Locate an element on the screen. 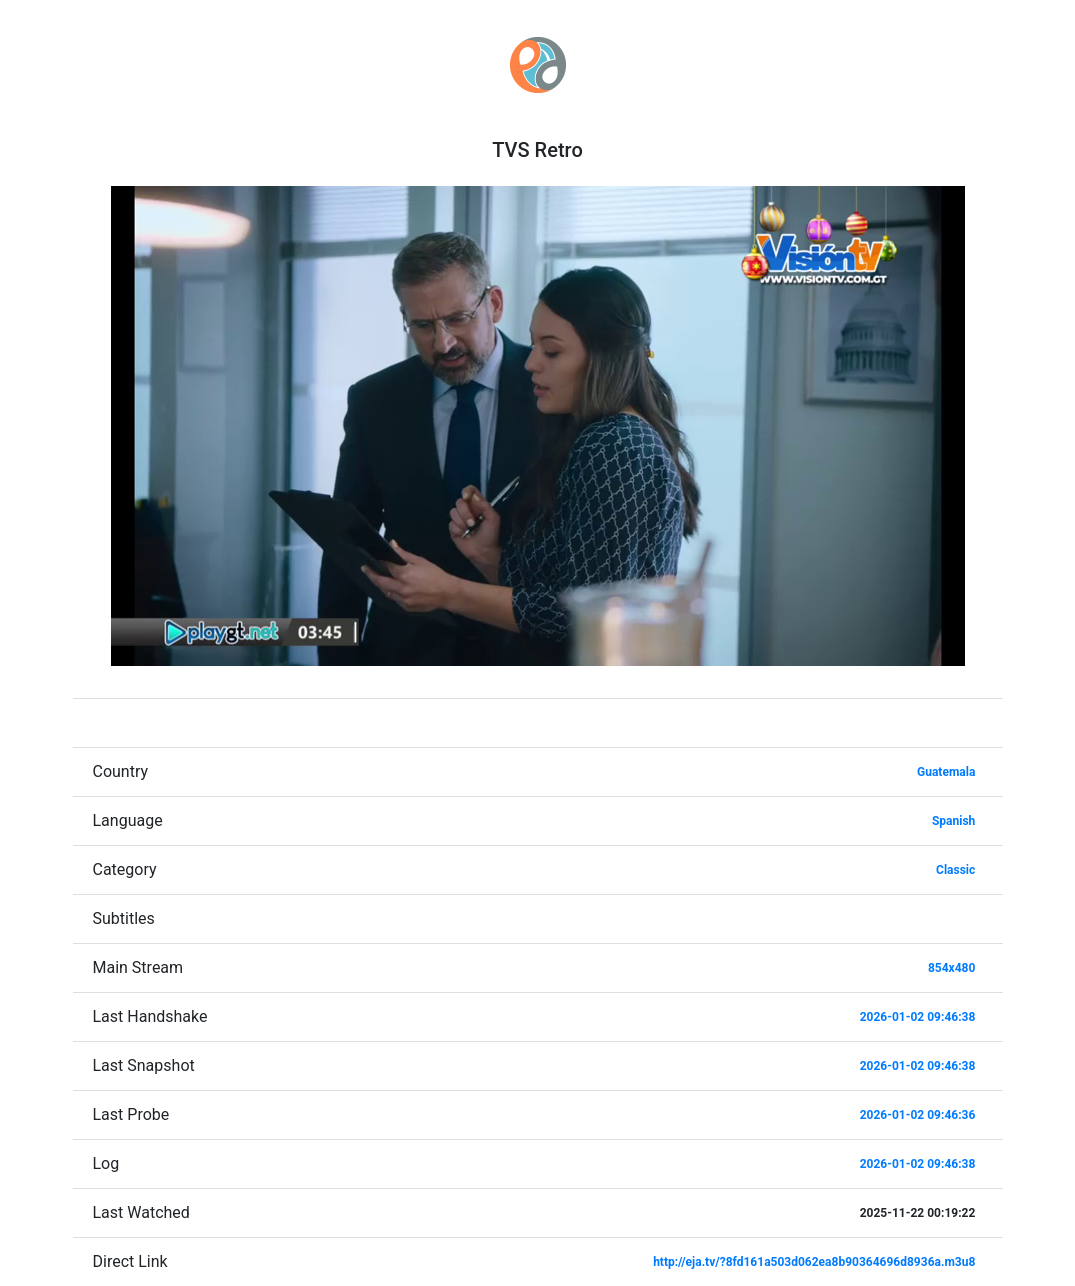 Image resolution: width=1075 pixels, height=1286 pixels. 854x480 is located at coordinates (951, 968).